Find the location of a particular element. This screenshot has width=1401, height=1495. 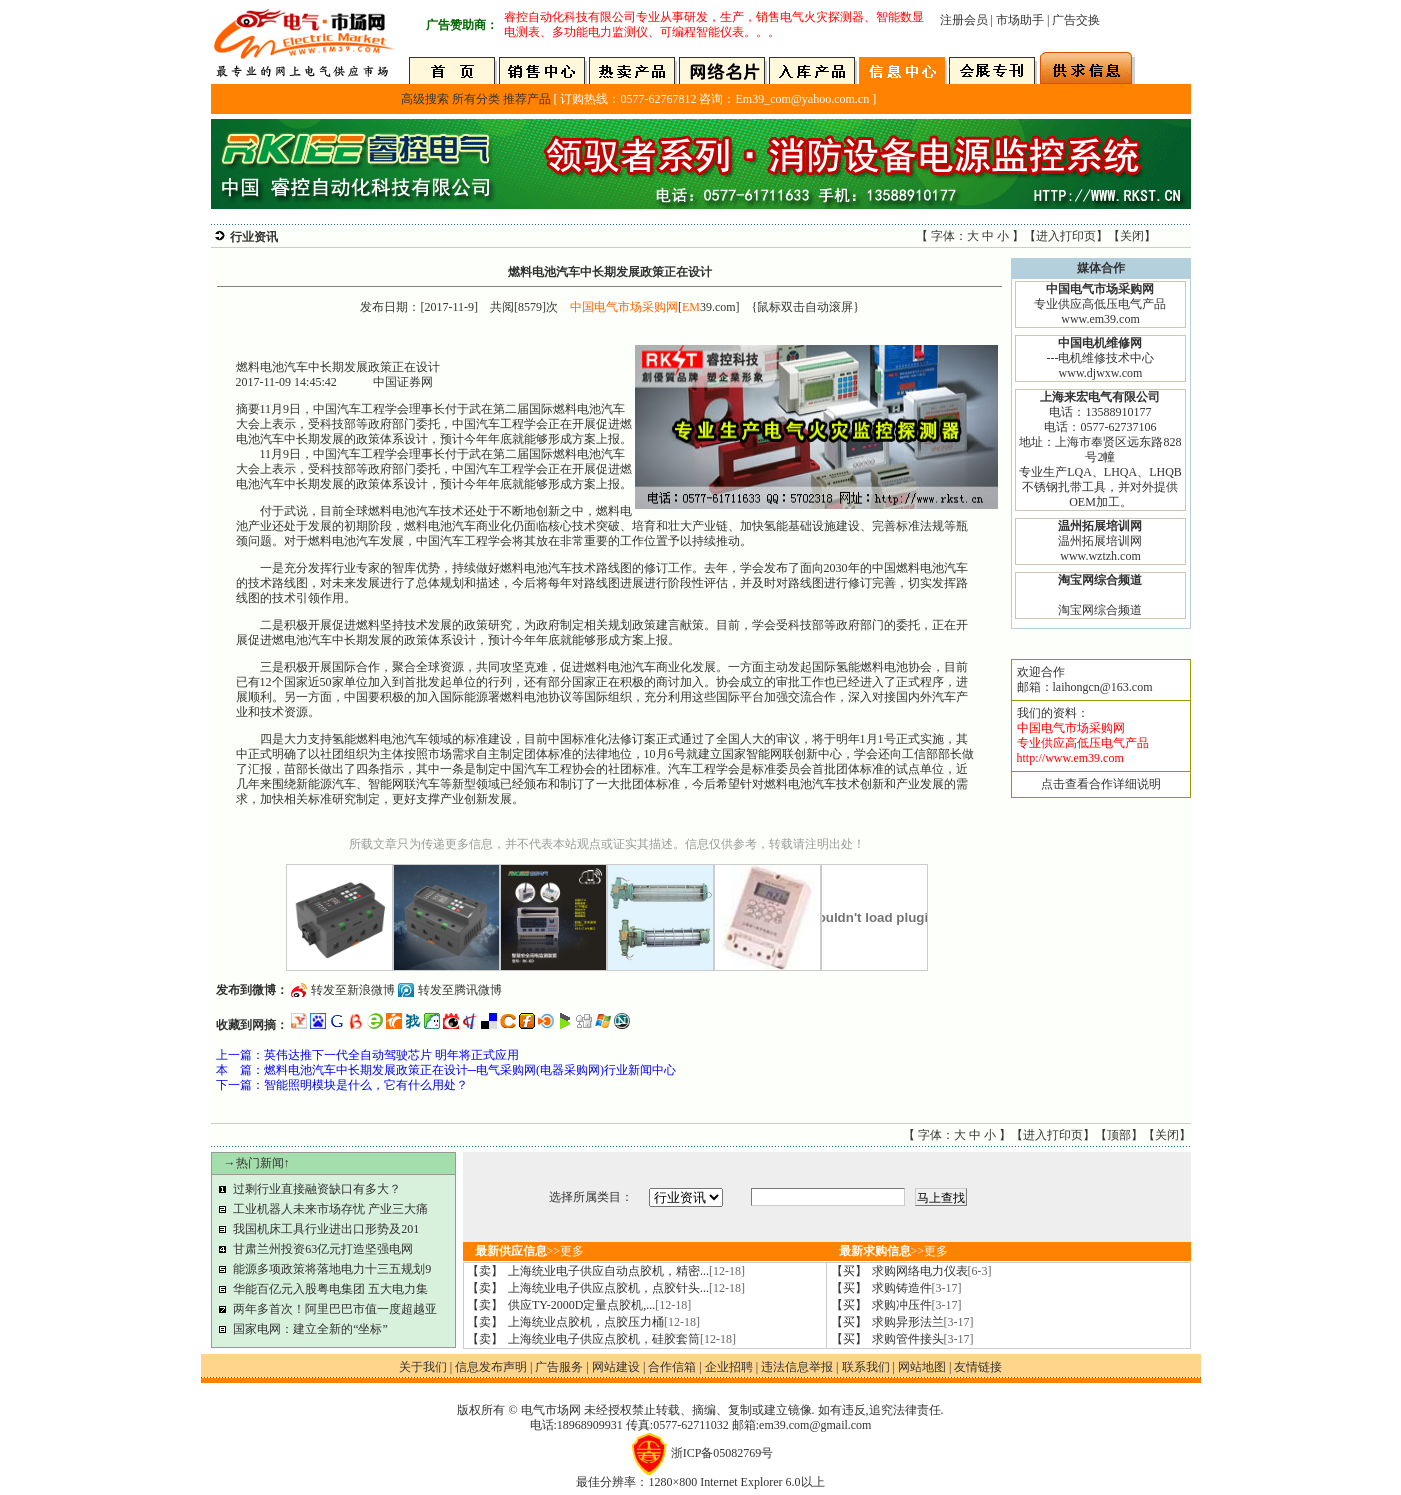

求购铸造件 is located at coordinates (917, 1288).